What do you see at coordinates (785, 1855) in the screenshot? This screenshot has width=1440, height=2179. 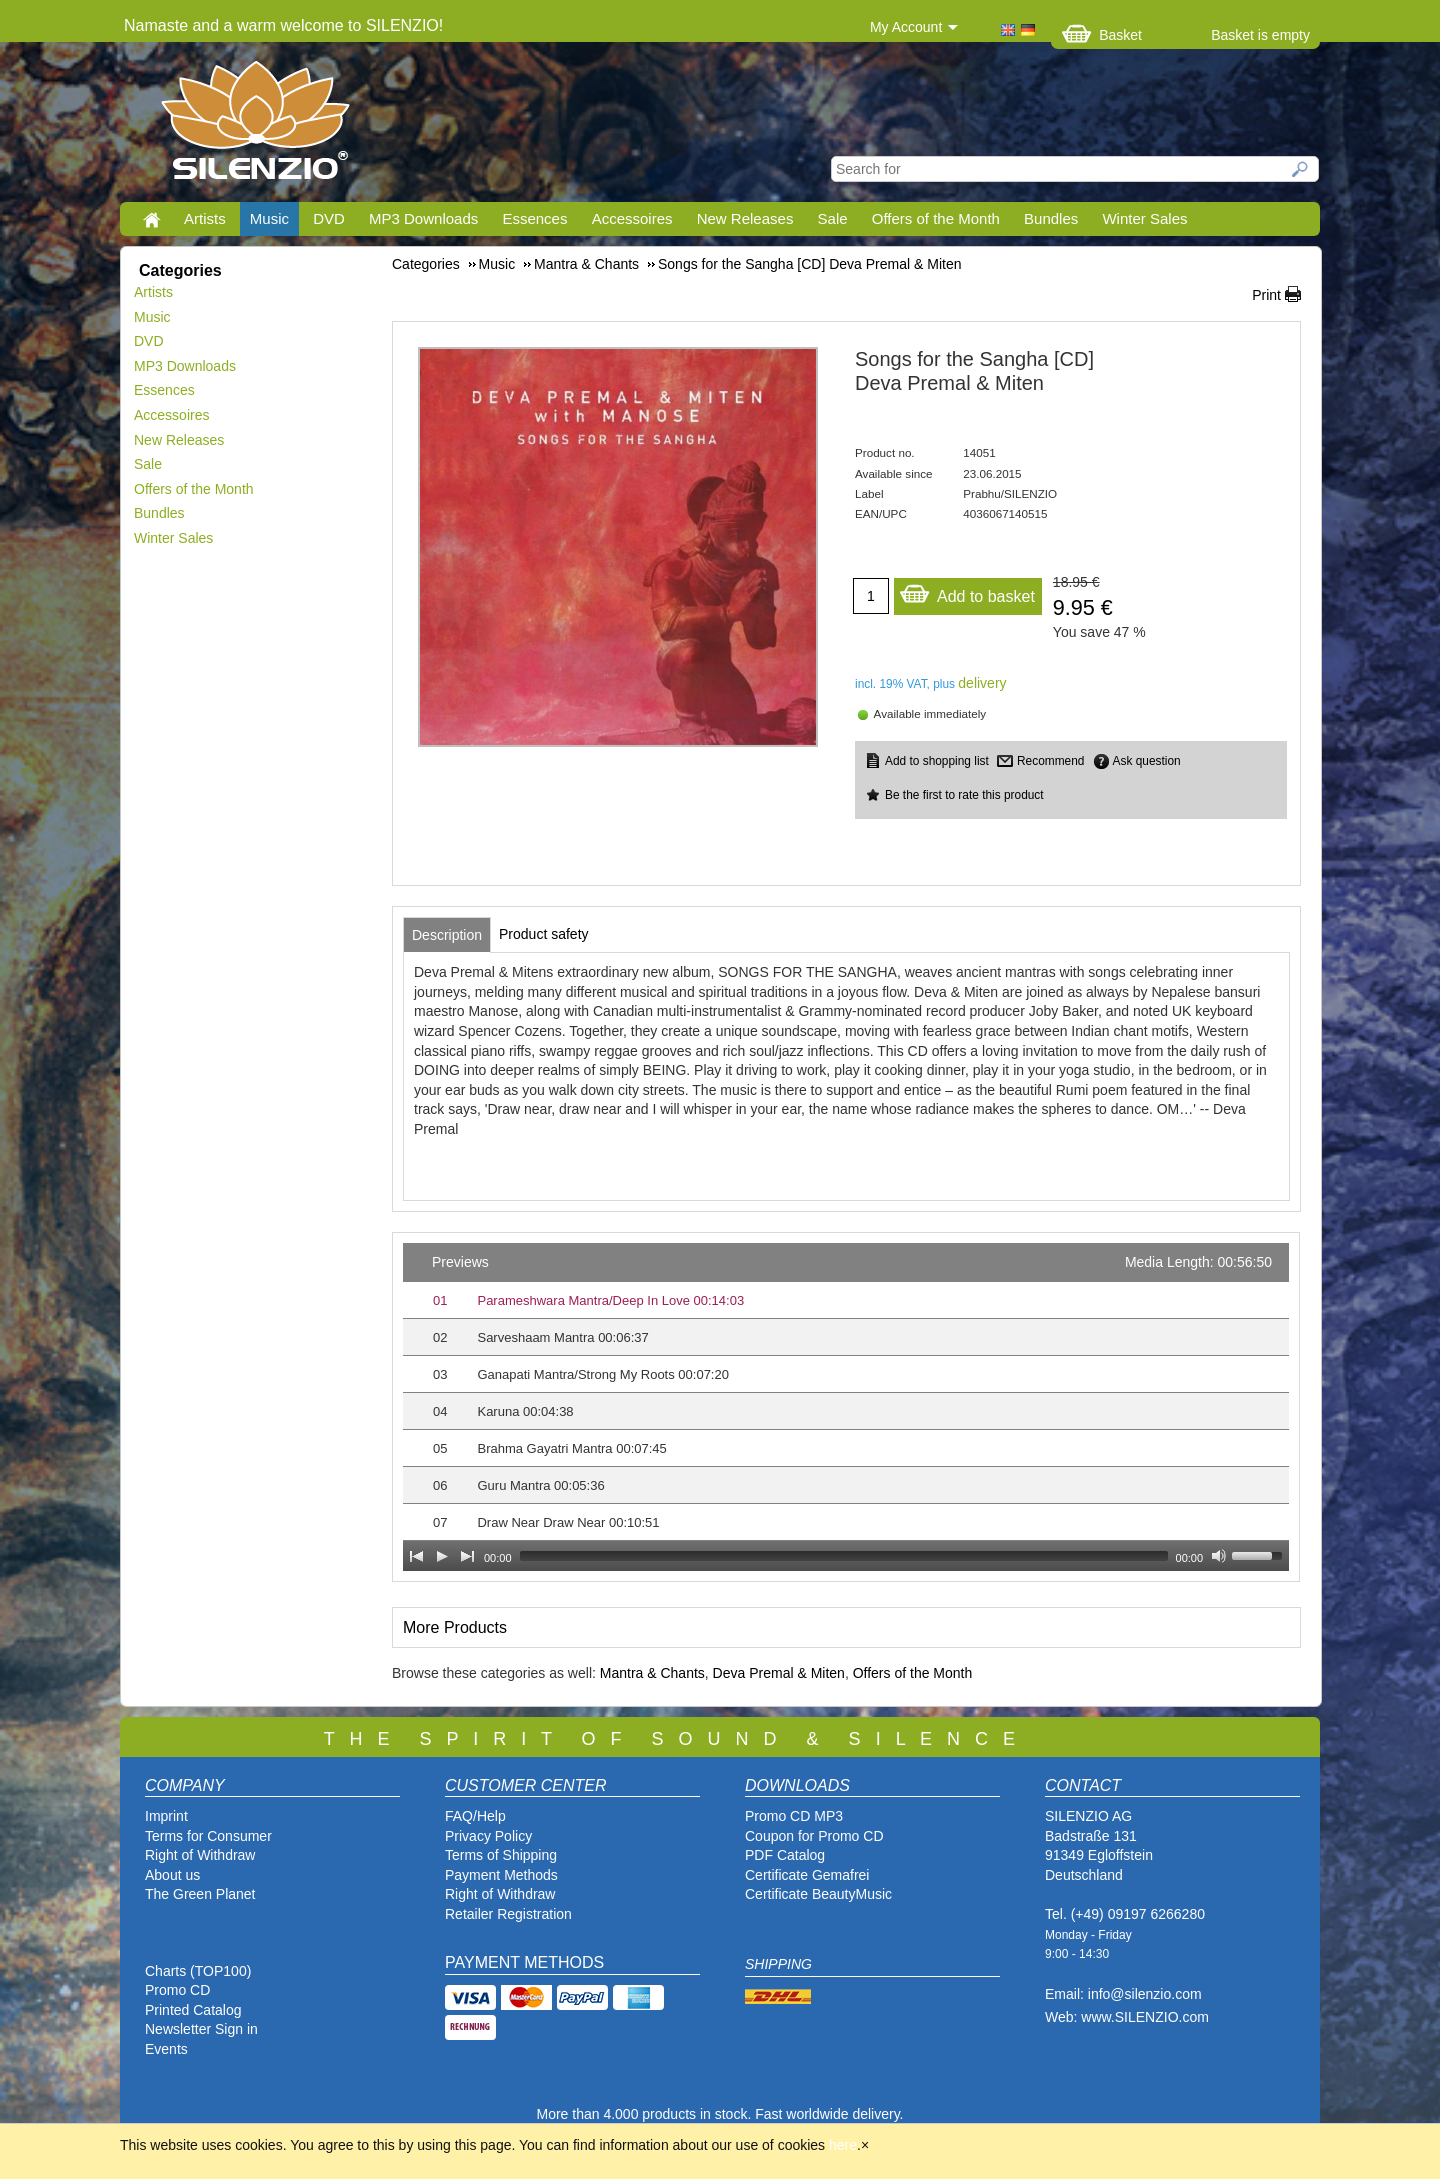 I see `PDF Catalog` at bounding box center [785, 1855].